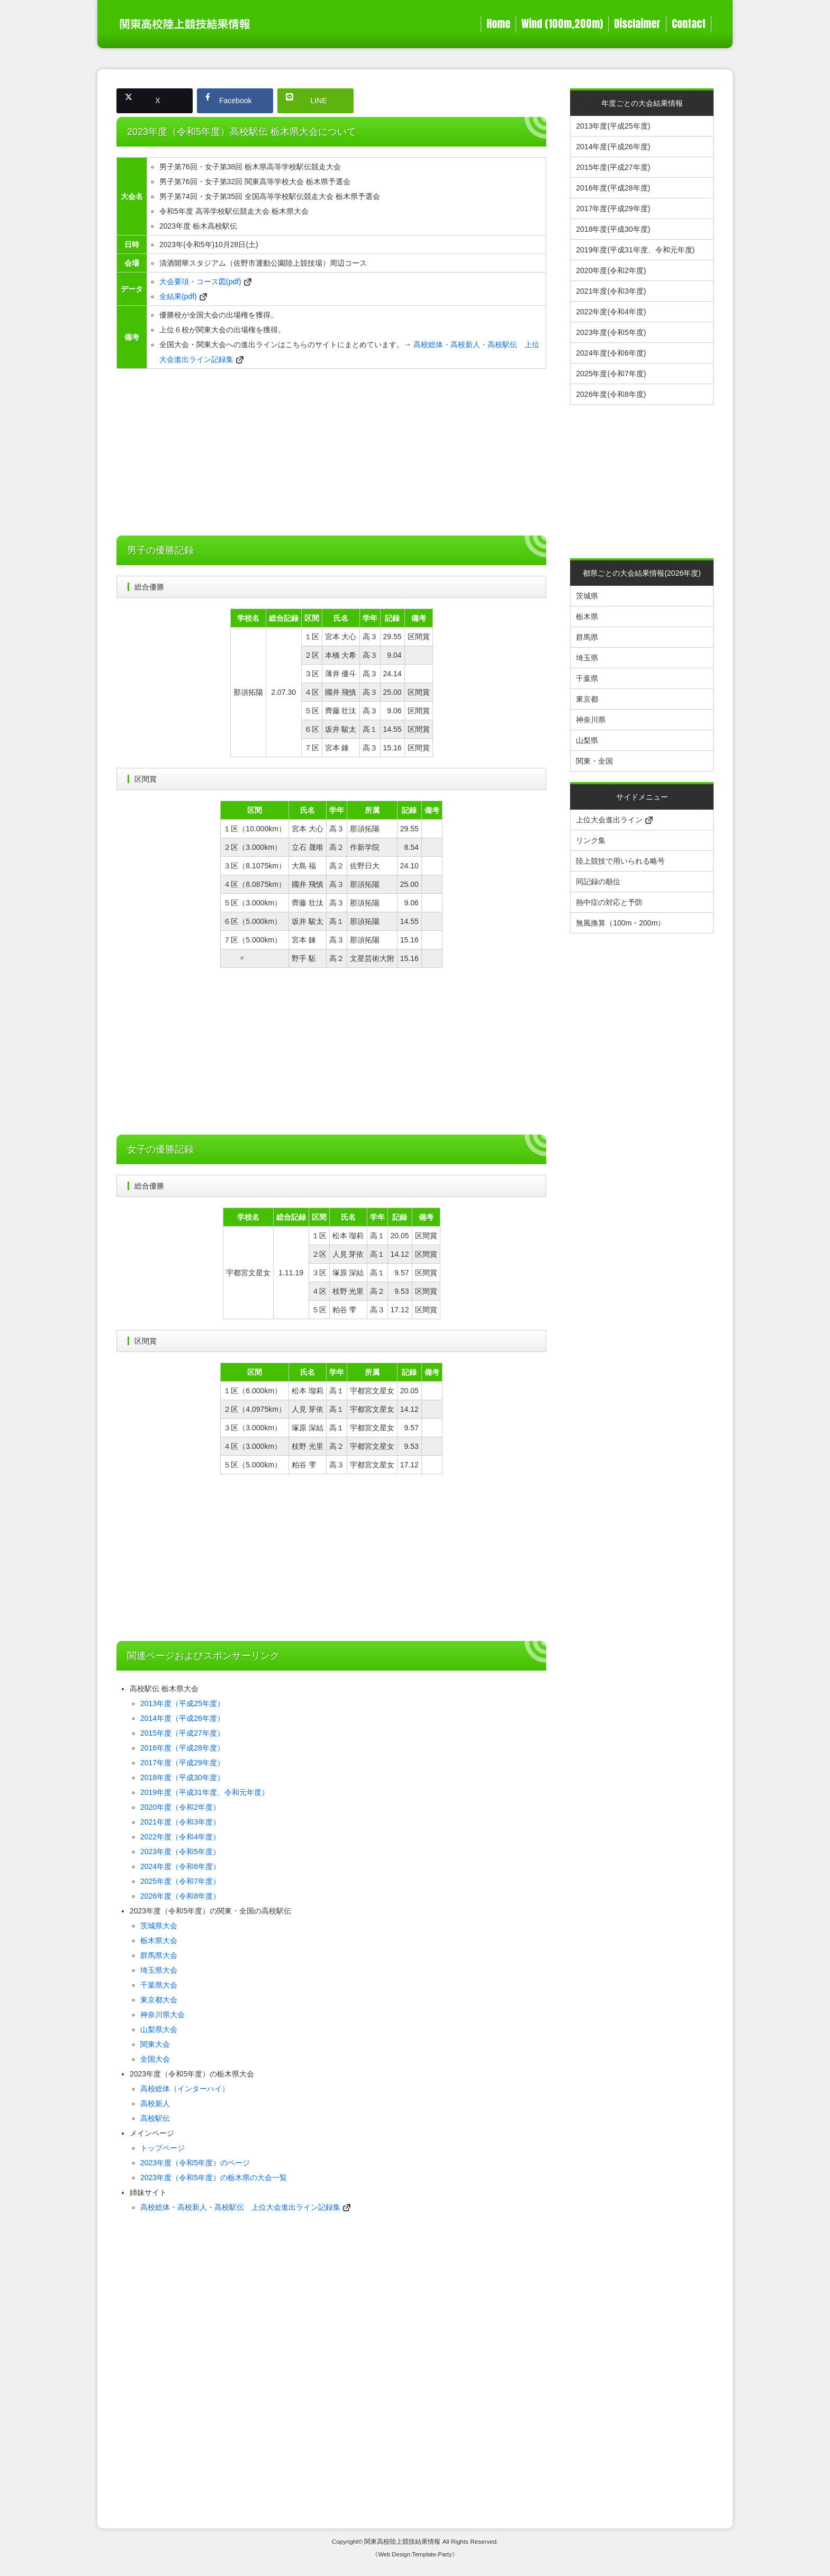 The width and height of the screenshot is (830, 2576). Describe the element at coordinates (213, 2177) in the screenshot. I see `2023年度（令和5年度）の栃木県の大会一覧` at that location.